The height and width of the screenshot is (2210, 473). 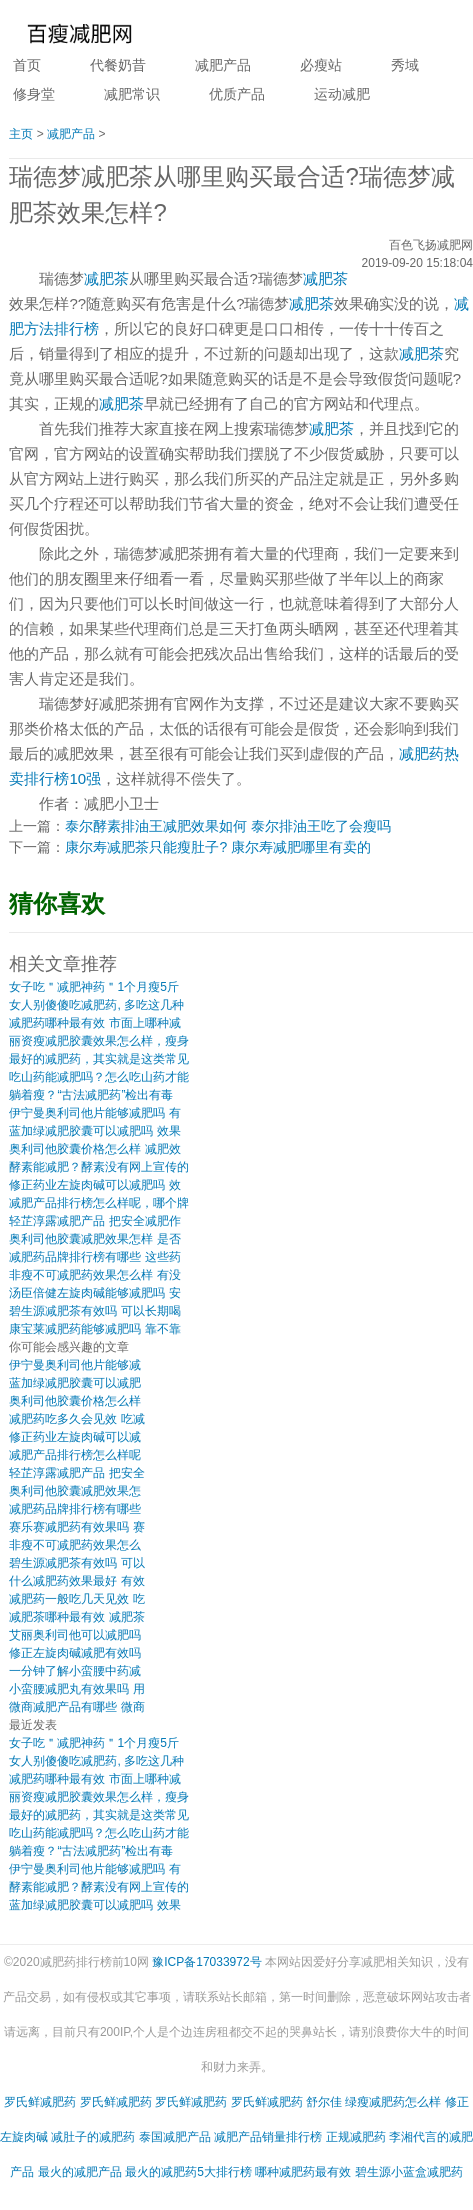 I want to click on 减肥产品排行榜怎么样呢, so click(x=75, y=1455).